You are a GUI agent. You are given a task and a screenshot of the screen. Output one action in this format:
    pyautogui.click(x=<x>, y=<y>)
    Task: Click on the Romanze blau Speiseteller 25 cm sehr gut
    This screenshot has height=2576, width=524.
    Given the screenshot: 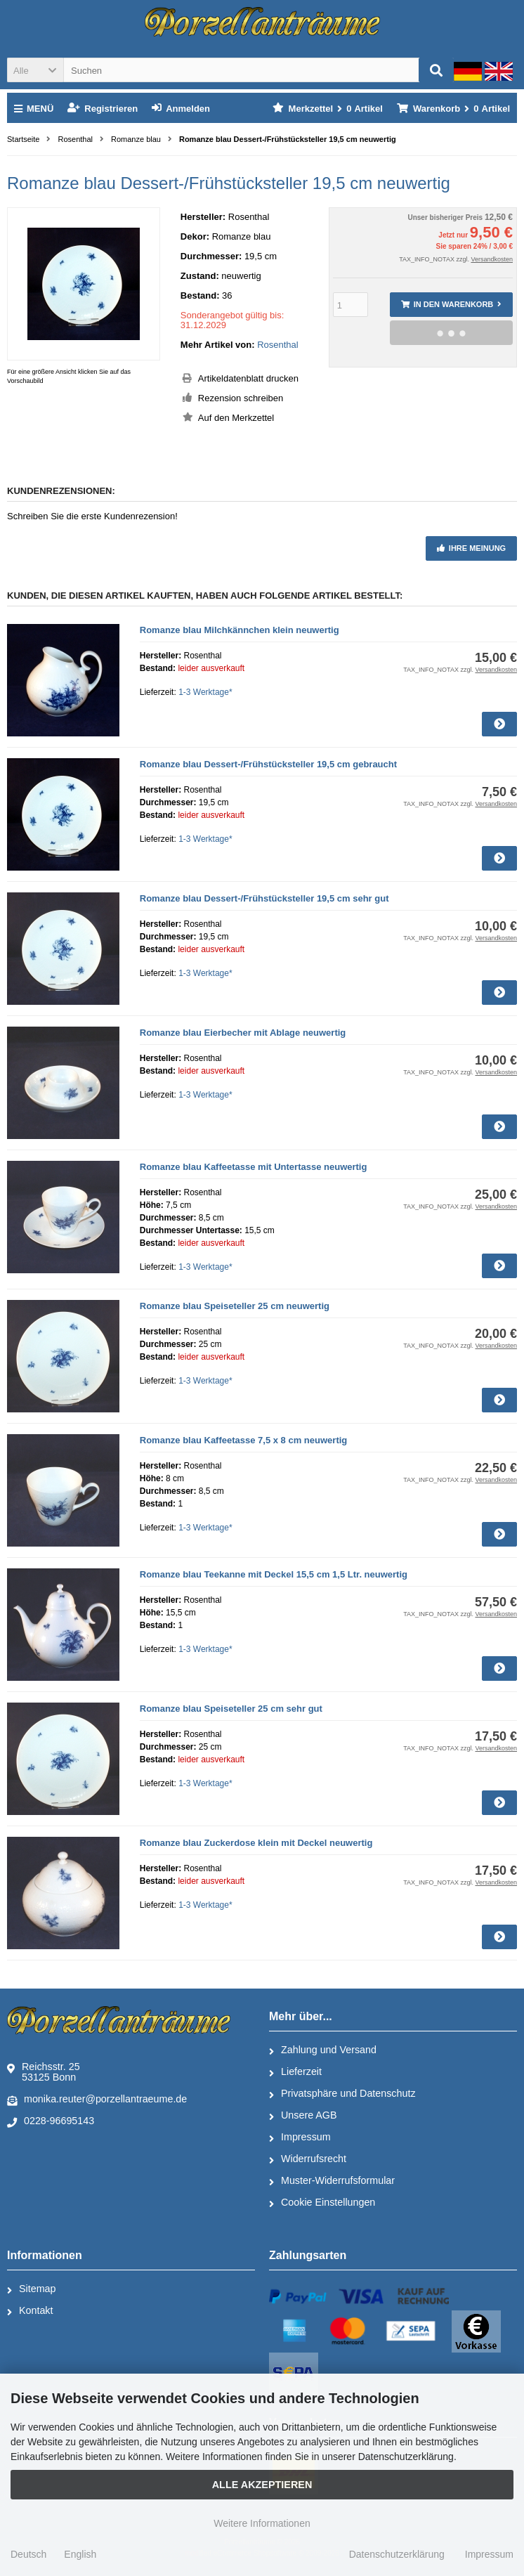 What is the action you would take?
    pyautogui.click(x=231, y=1708)
    